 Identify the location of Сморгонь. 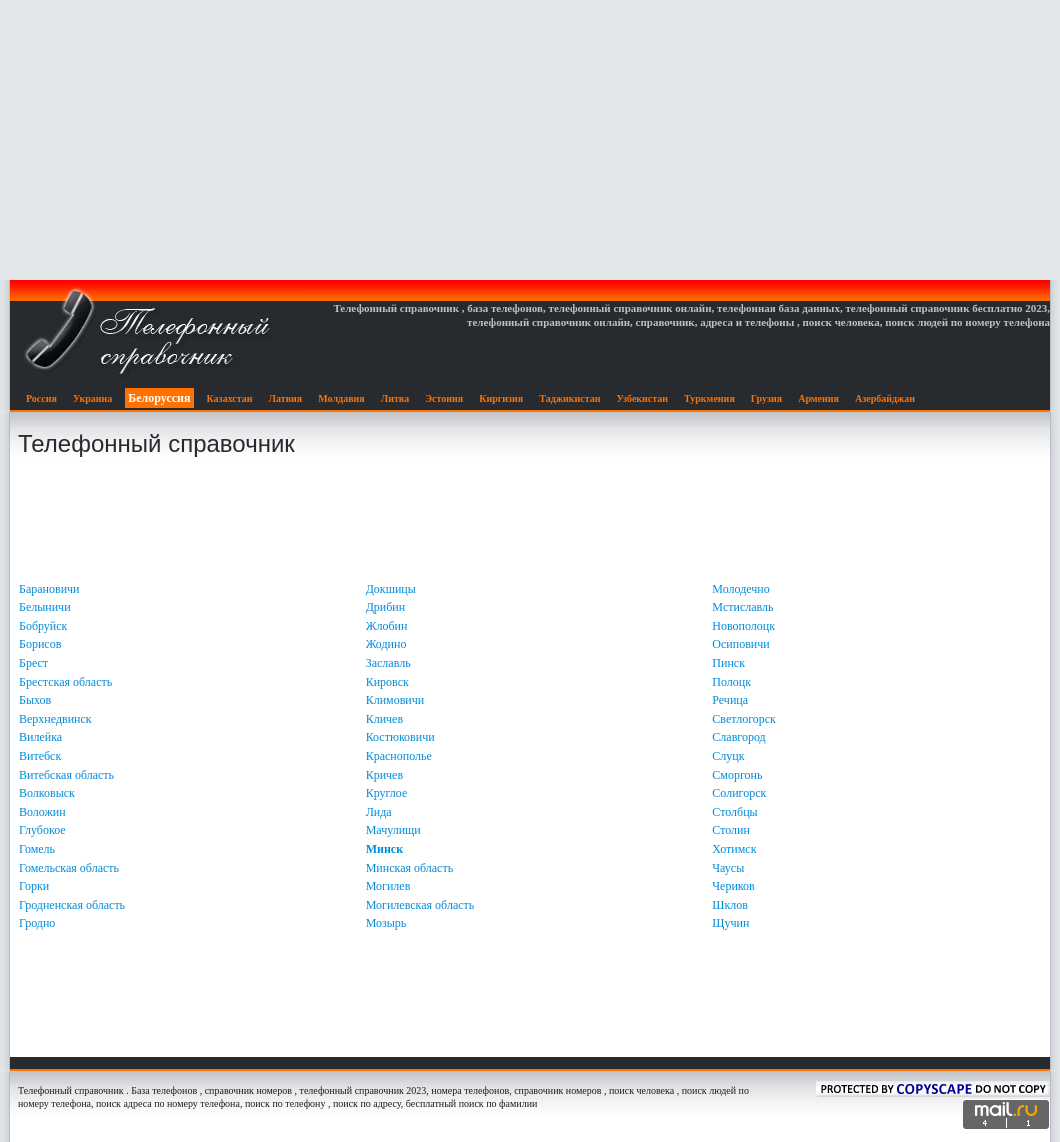
(737, 775).